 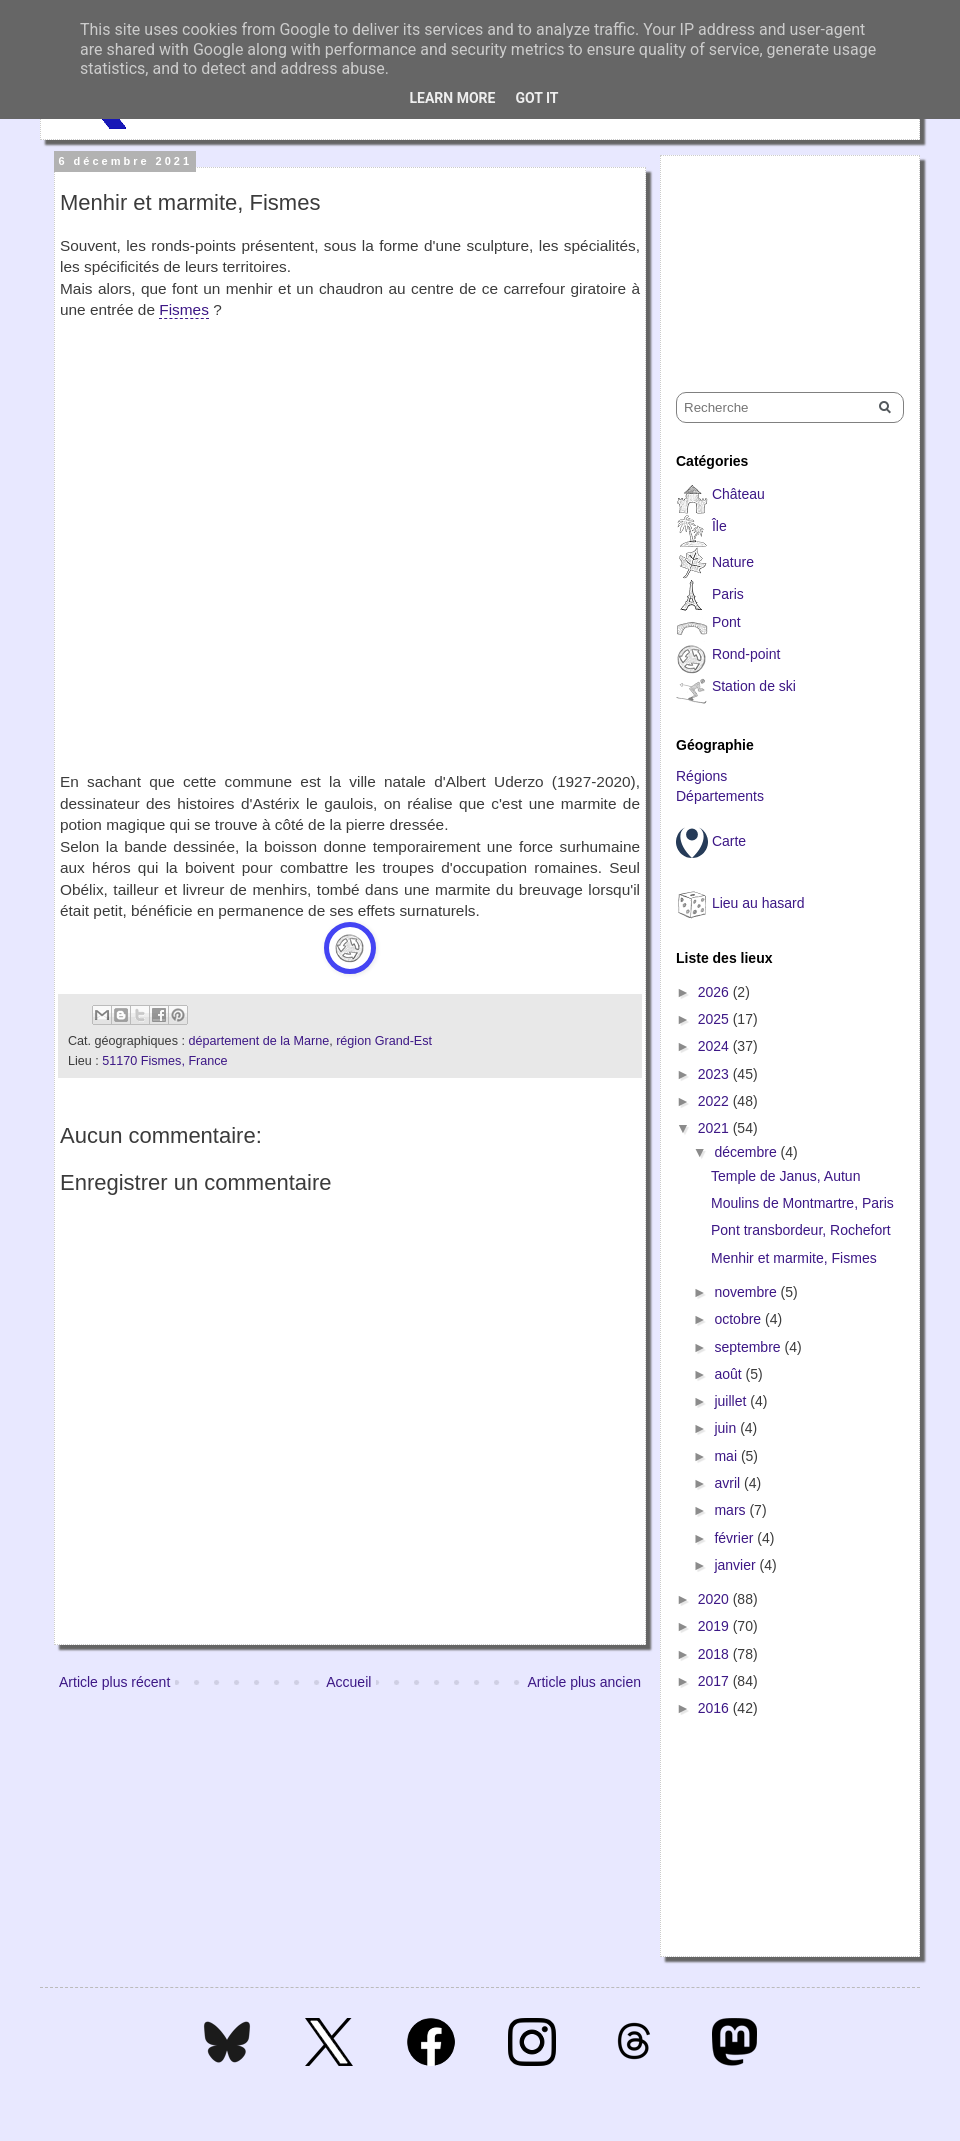 I want to click on Temple de Janus, Autun, so click(x=785, y=1176).